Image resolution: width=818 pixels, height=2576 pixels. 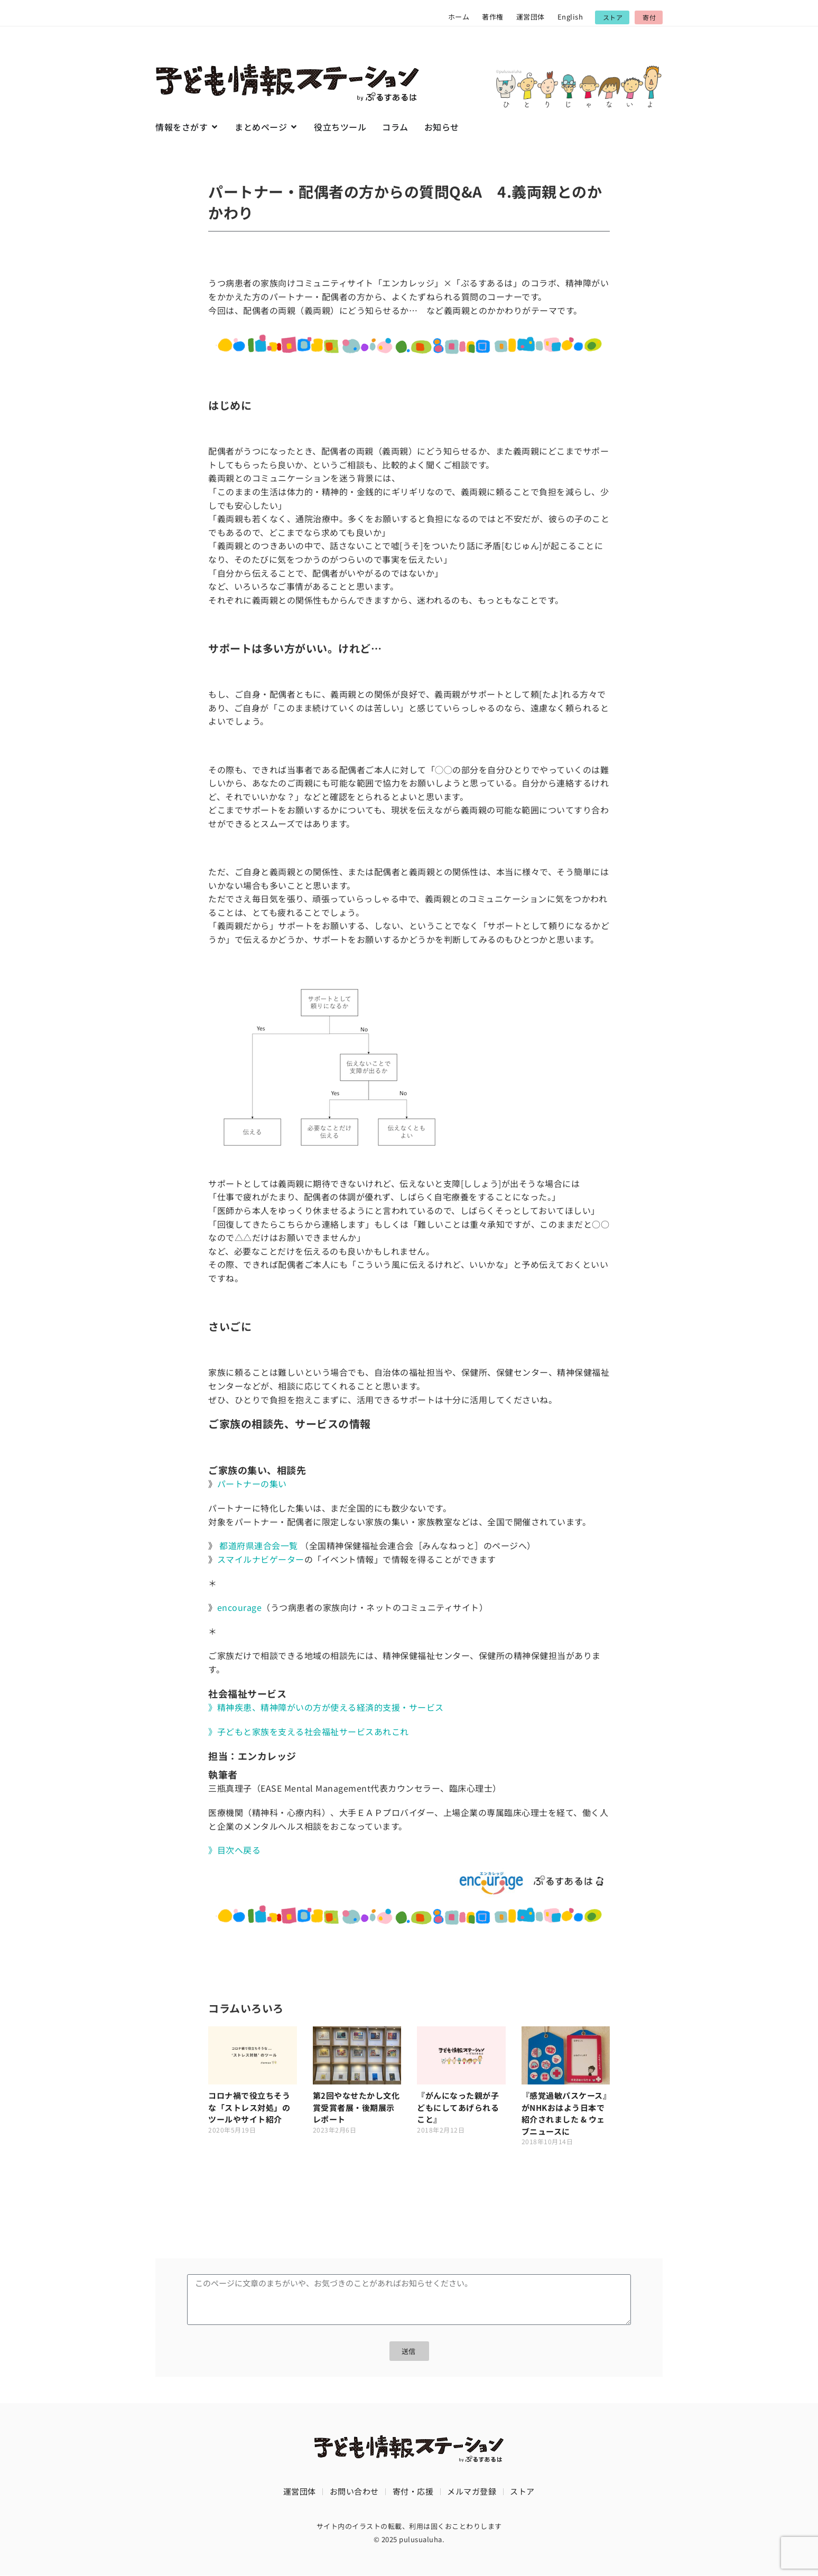 I want to click on ストア, so click(x=522, y=2491).